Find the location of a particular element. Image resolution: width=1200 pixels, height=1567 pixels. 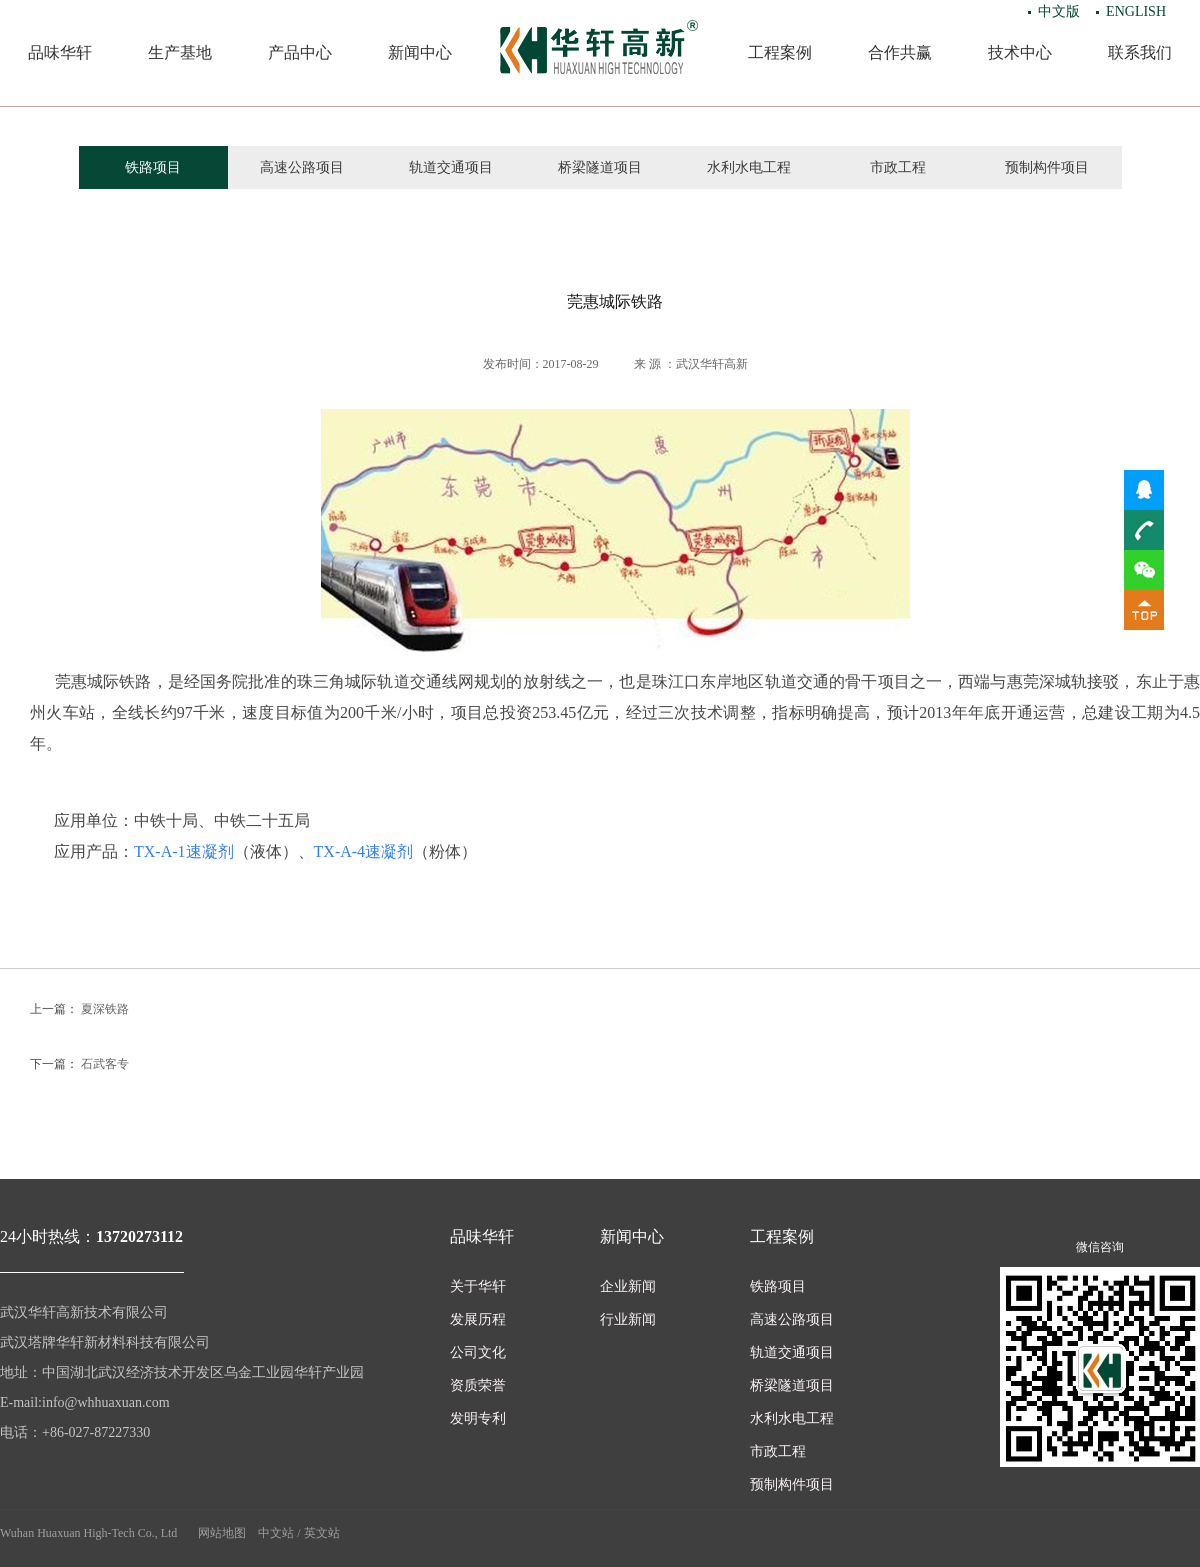

中文版 is located at coordinates (1059, 11).